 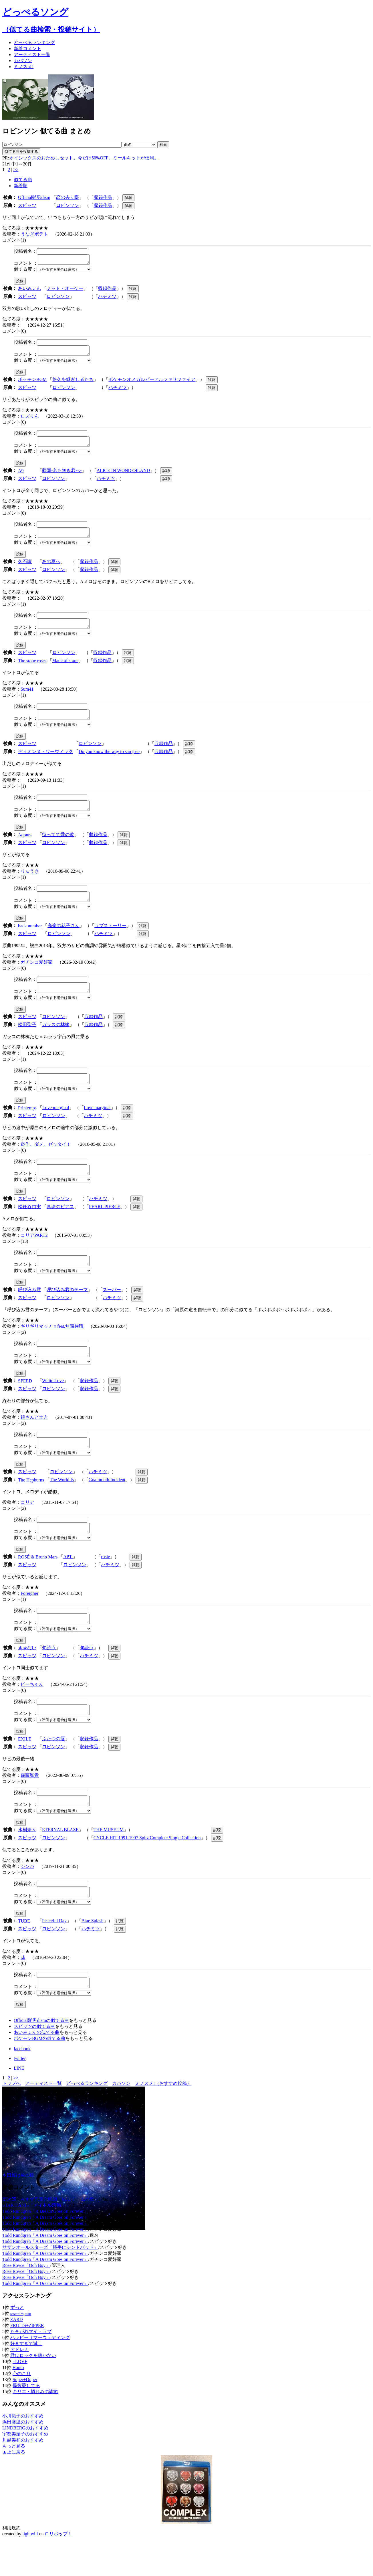 I want to click on ガラスの林檎, so click(x=56, y=1040).